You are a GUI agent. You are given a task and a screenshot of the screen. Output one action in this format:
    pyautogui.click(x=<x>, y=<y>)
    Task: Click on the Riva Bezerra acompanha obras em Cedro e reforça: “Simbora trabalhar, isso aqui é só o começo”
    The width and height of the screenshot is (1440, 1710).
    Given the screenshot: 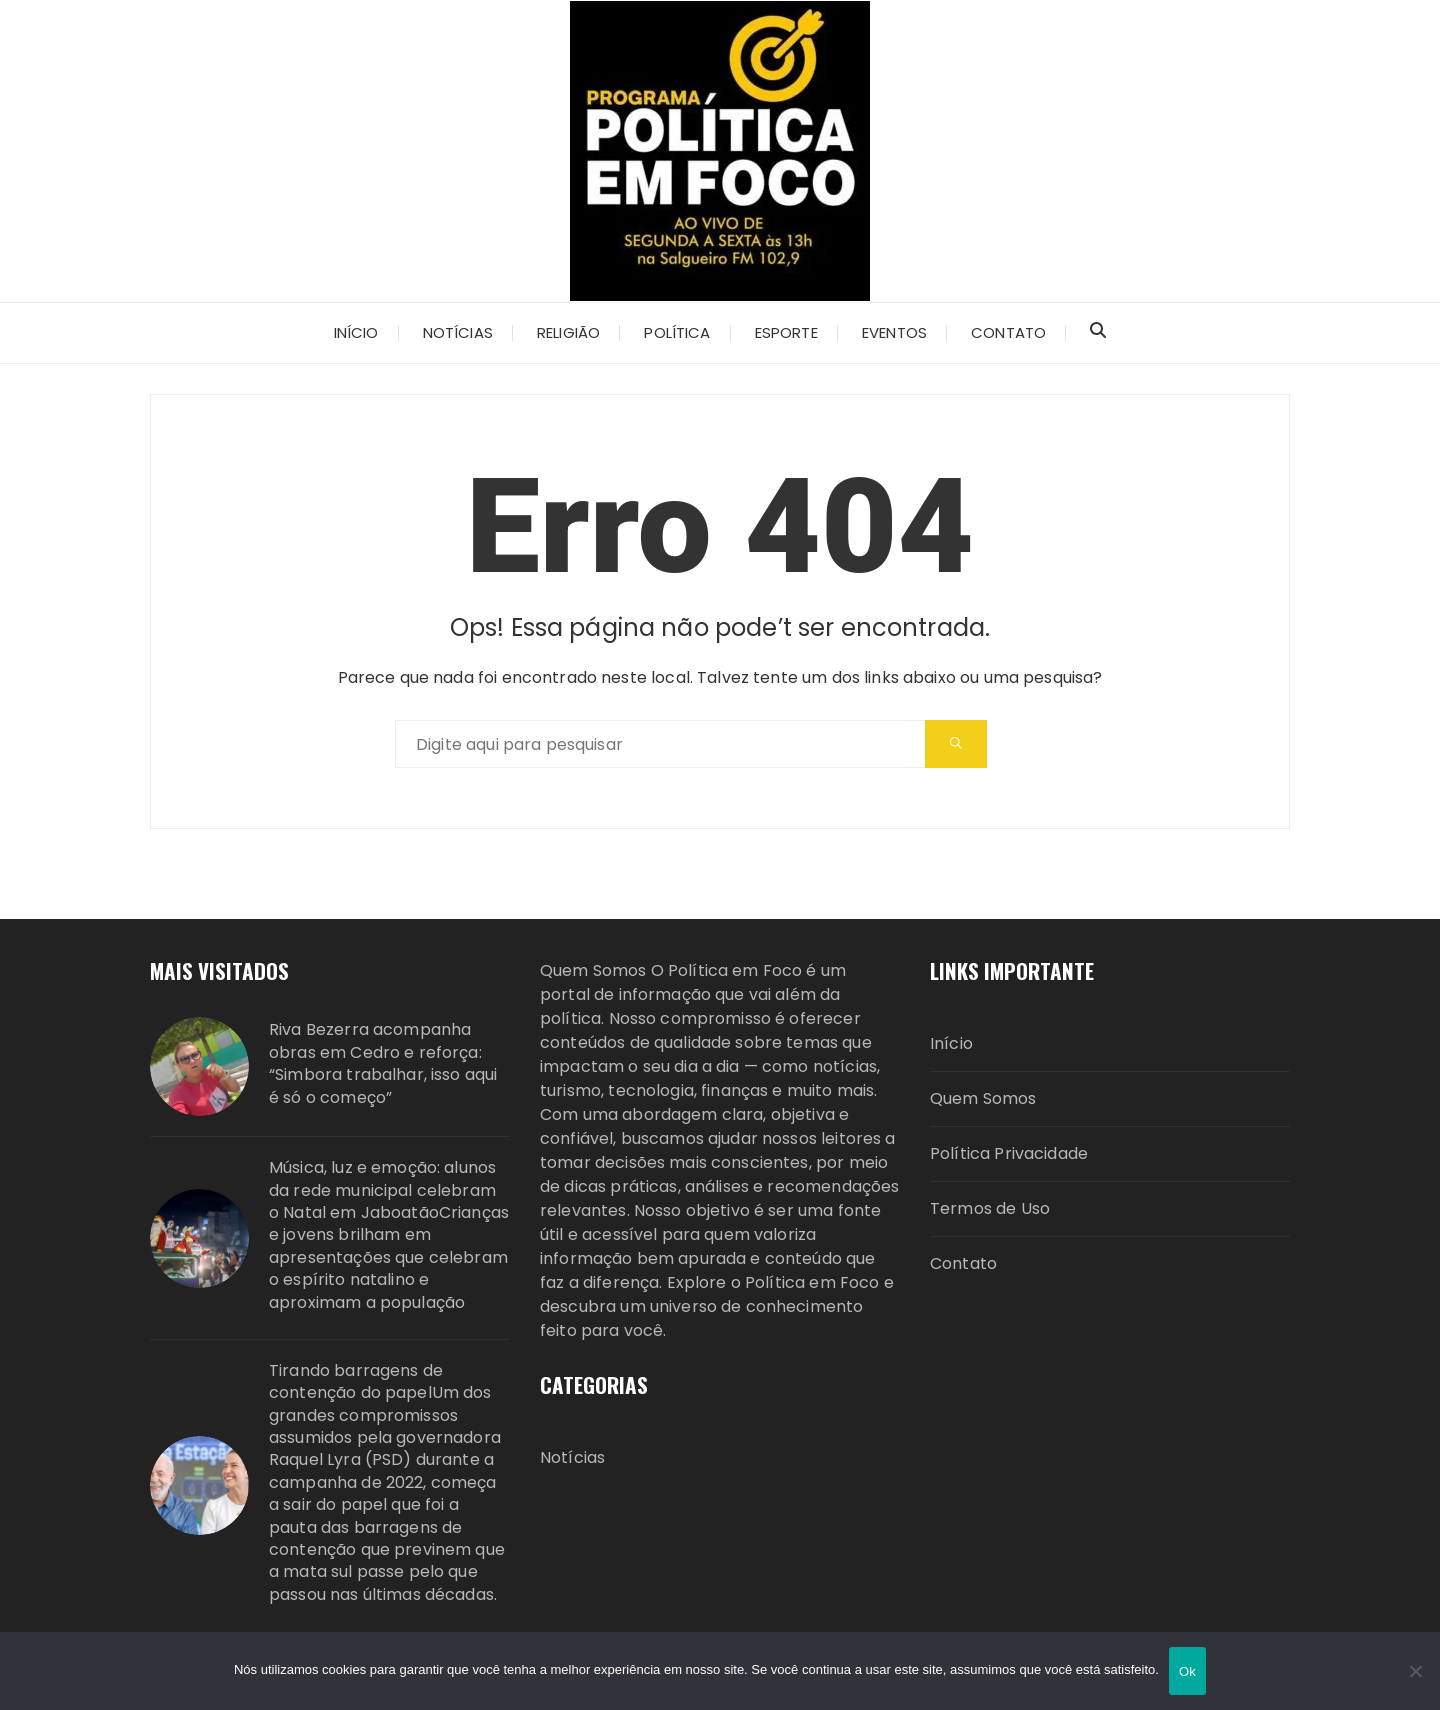 What is the action you would take?
    pyautogui.click(x=383, y=1063)
    